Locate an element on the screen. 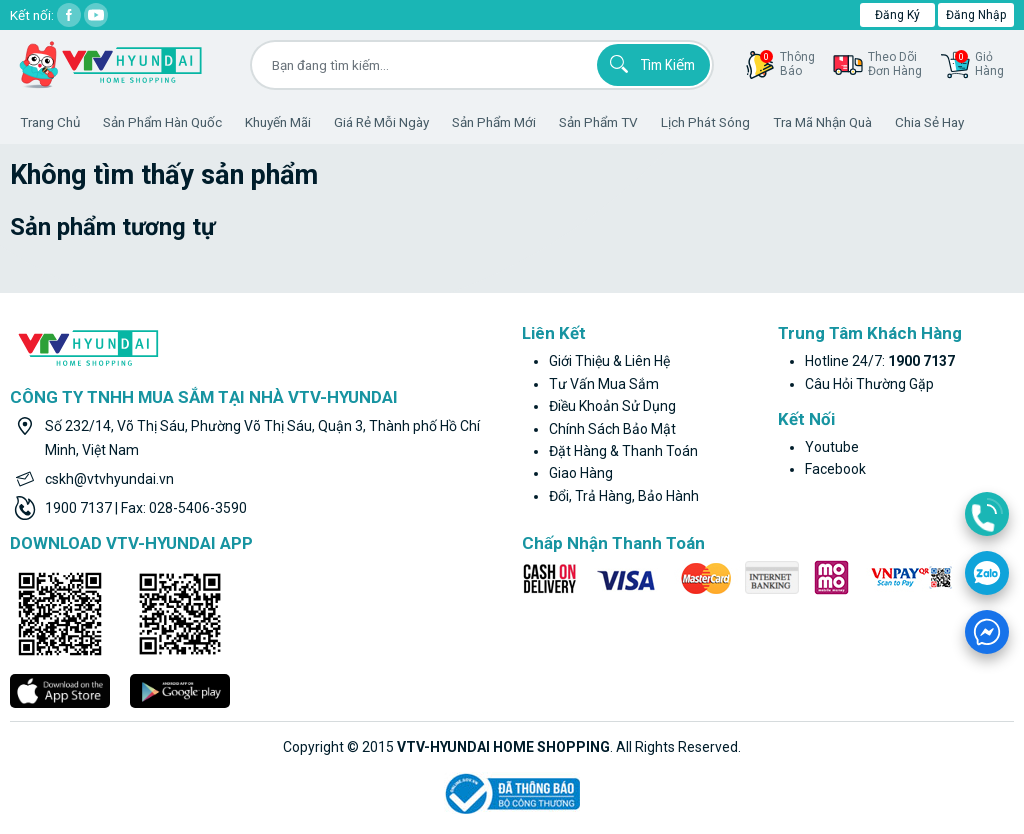  Khuyến Mãi is located at coordinates (278, 122).